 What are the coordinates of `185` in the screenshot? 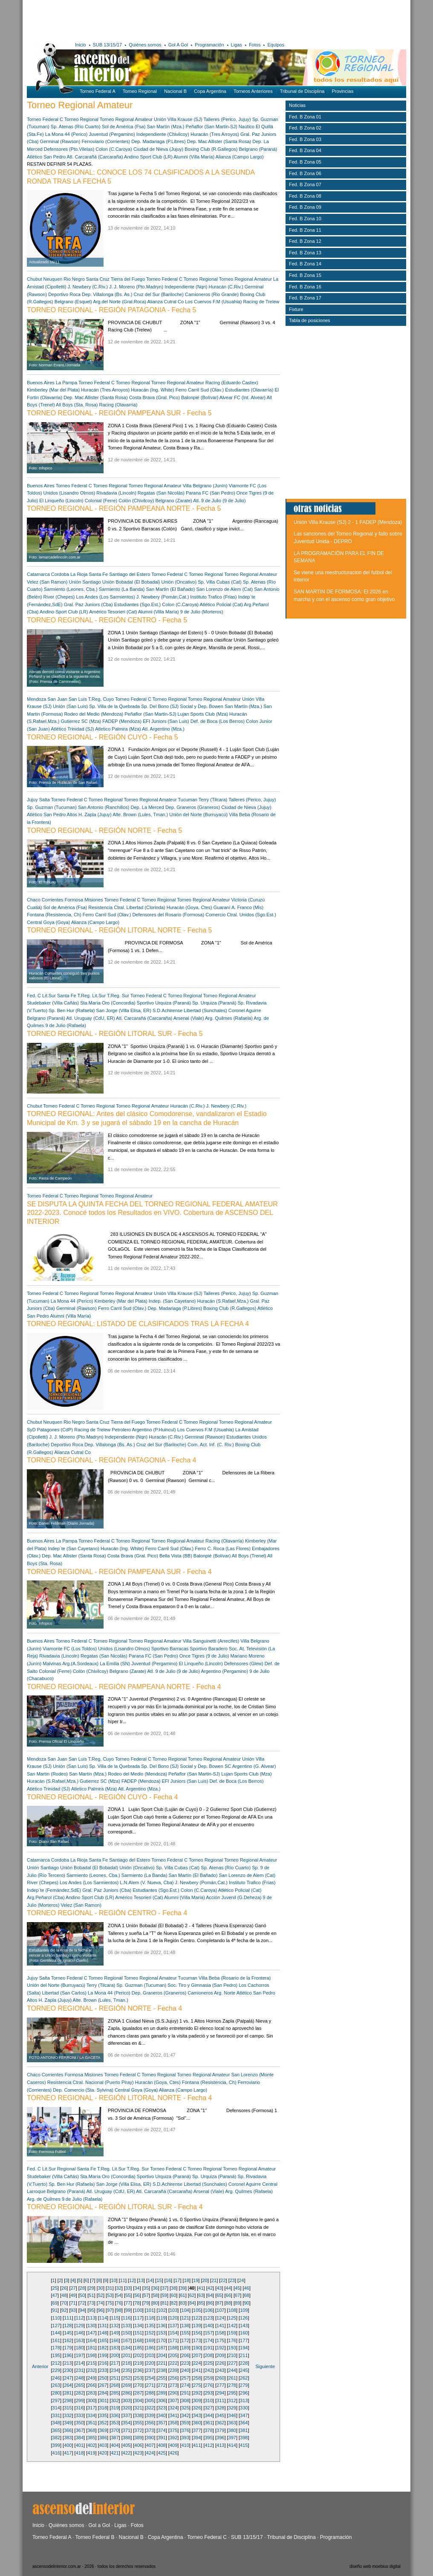 It's located at (138, 2347).